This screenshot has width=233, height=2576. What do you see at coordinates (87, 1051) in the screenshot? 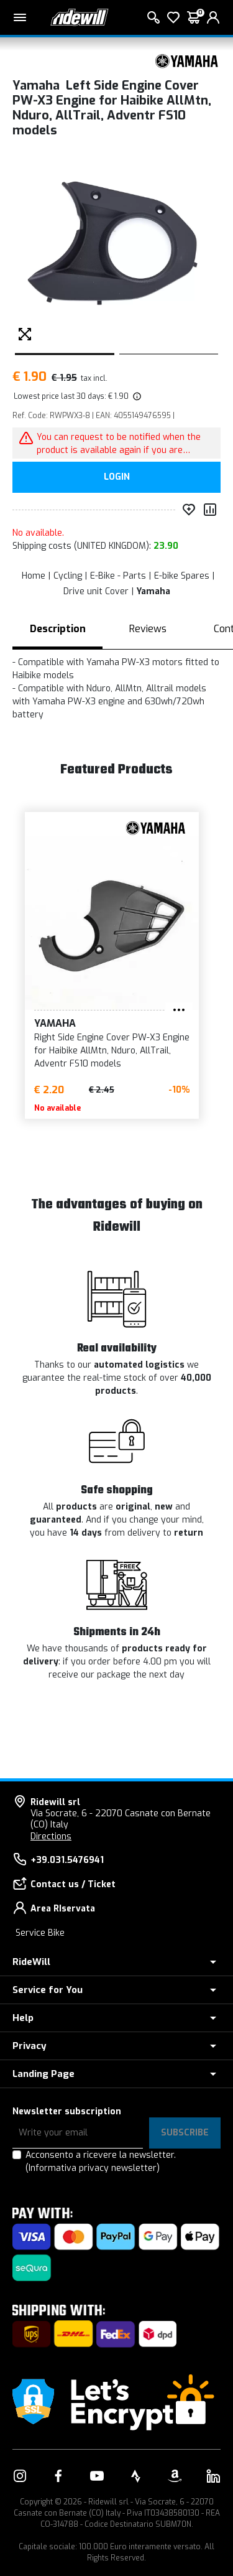
I see `Right Side Engine Cover PW-X3 Engine for Haibike AllMtn, Nduro, AllTrail, Adventr FS10 models` at bounding box center [87, 1051].